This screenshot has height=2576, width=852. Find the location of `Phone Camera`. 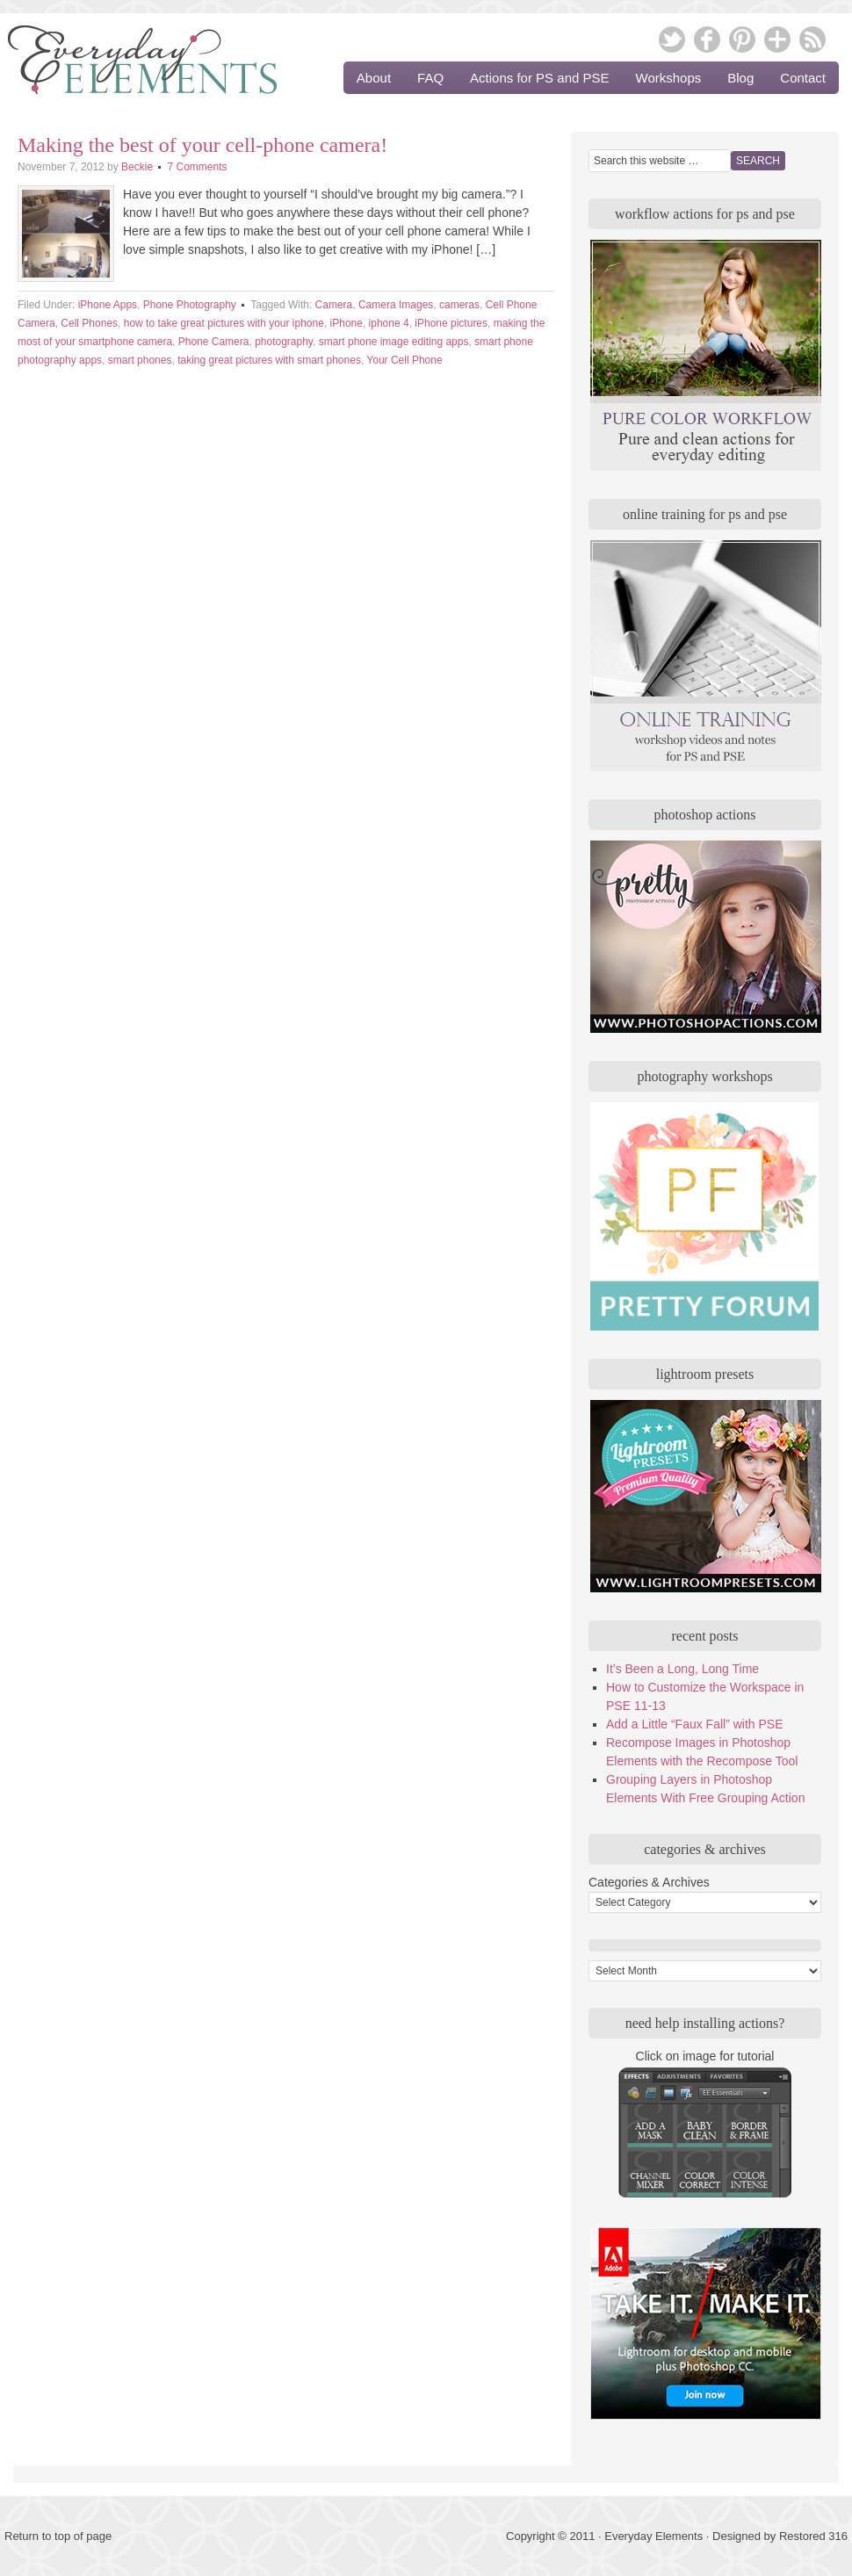

Phone Camera is located at coordinates (213, 342).